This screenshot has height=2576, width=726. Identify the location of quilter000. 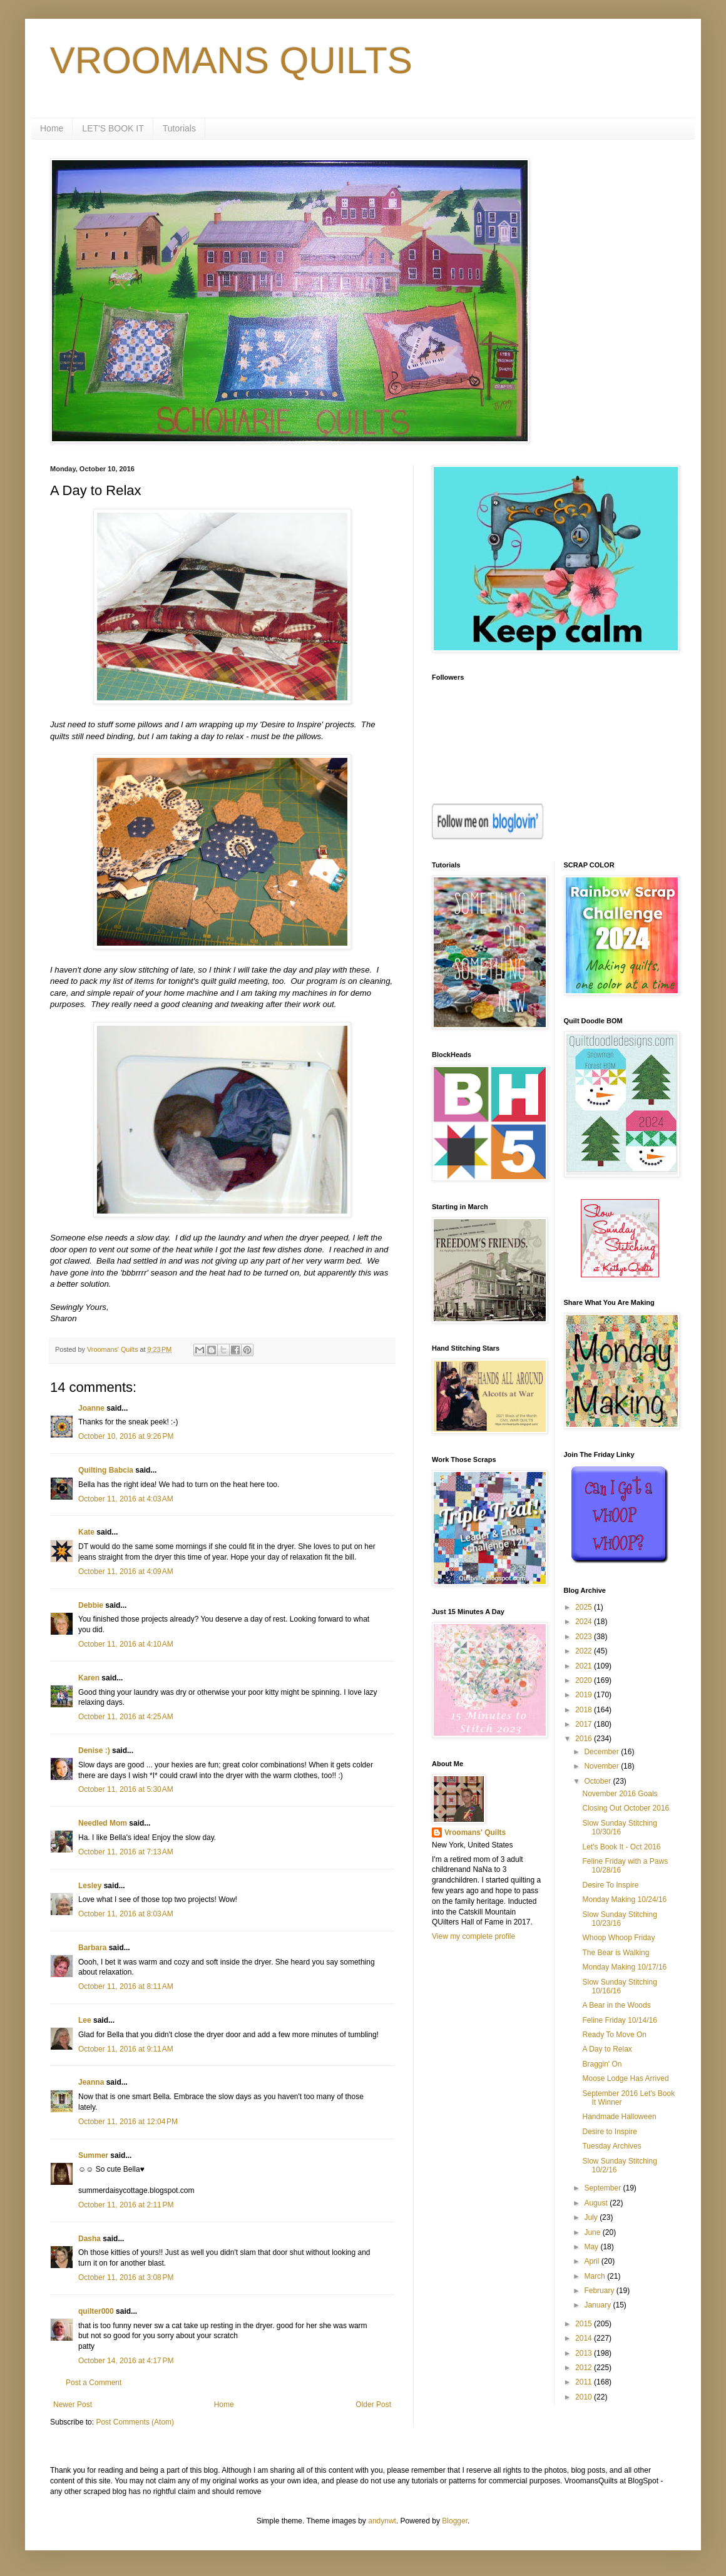
(96, 2311).